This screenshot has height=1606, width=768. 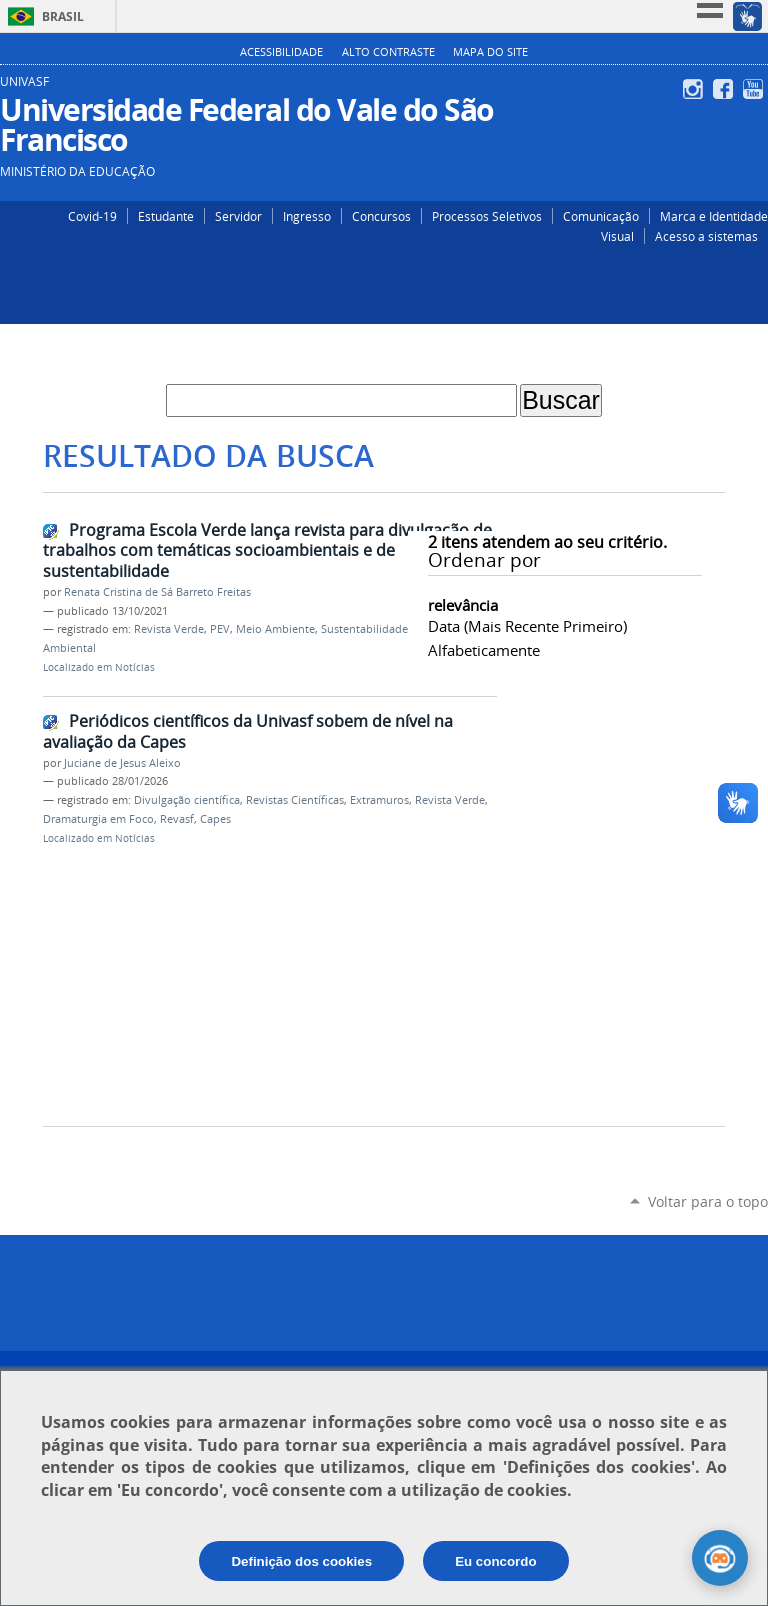 I want to click on Voltar para o topo, so click(x=708, y=1201).